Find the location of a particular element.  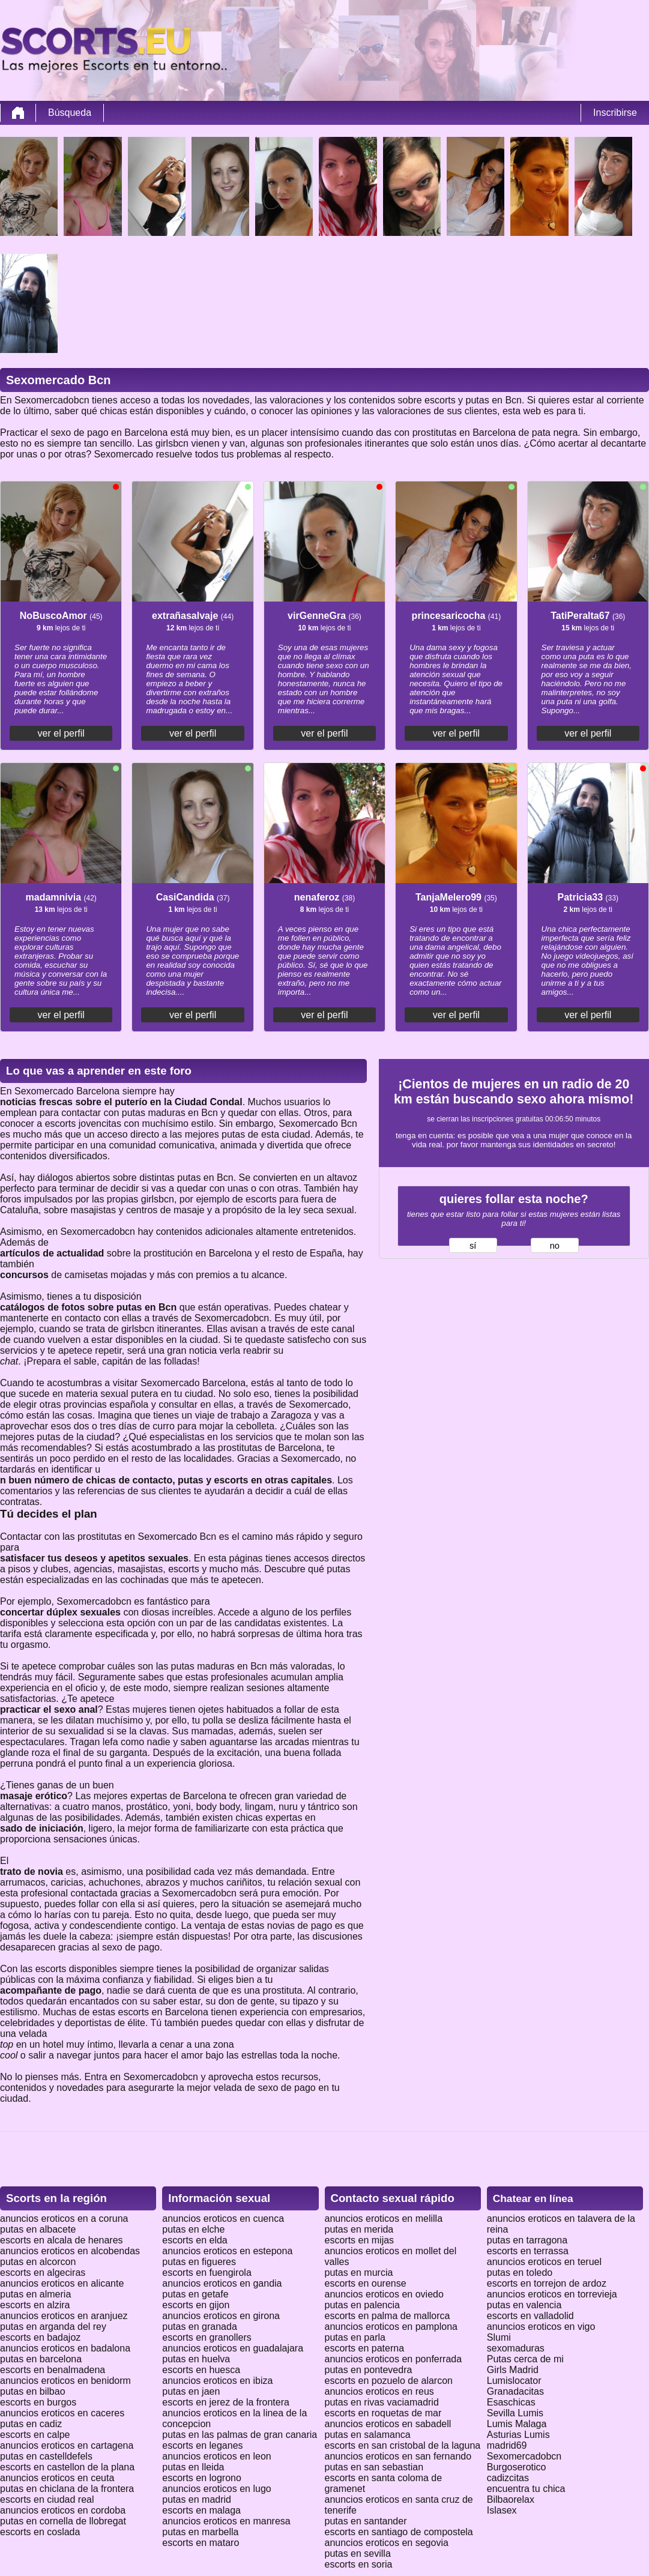

Slumi is located at coordinates (499, 2337).